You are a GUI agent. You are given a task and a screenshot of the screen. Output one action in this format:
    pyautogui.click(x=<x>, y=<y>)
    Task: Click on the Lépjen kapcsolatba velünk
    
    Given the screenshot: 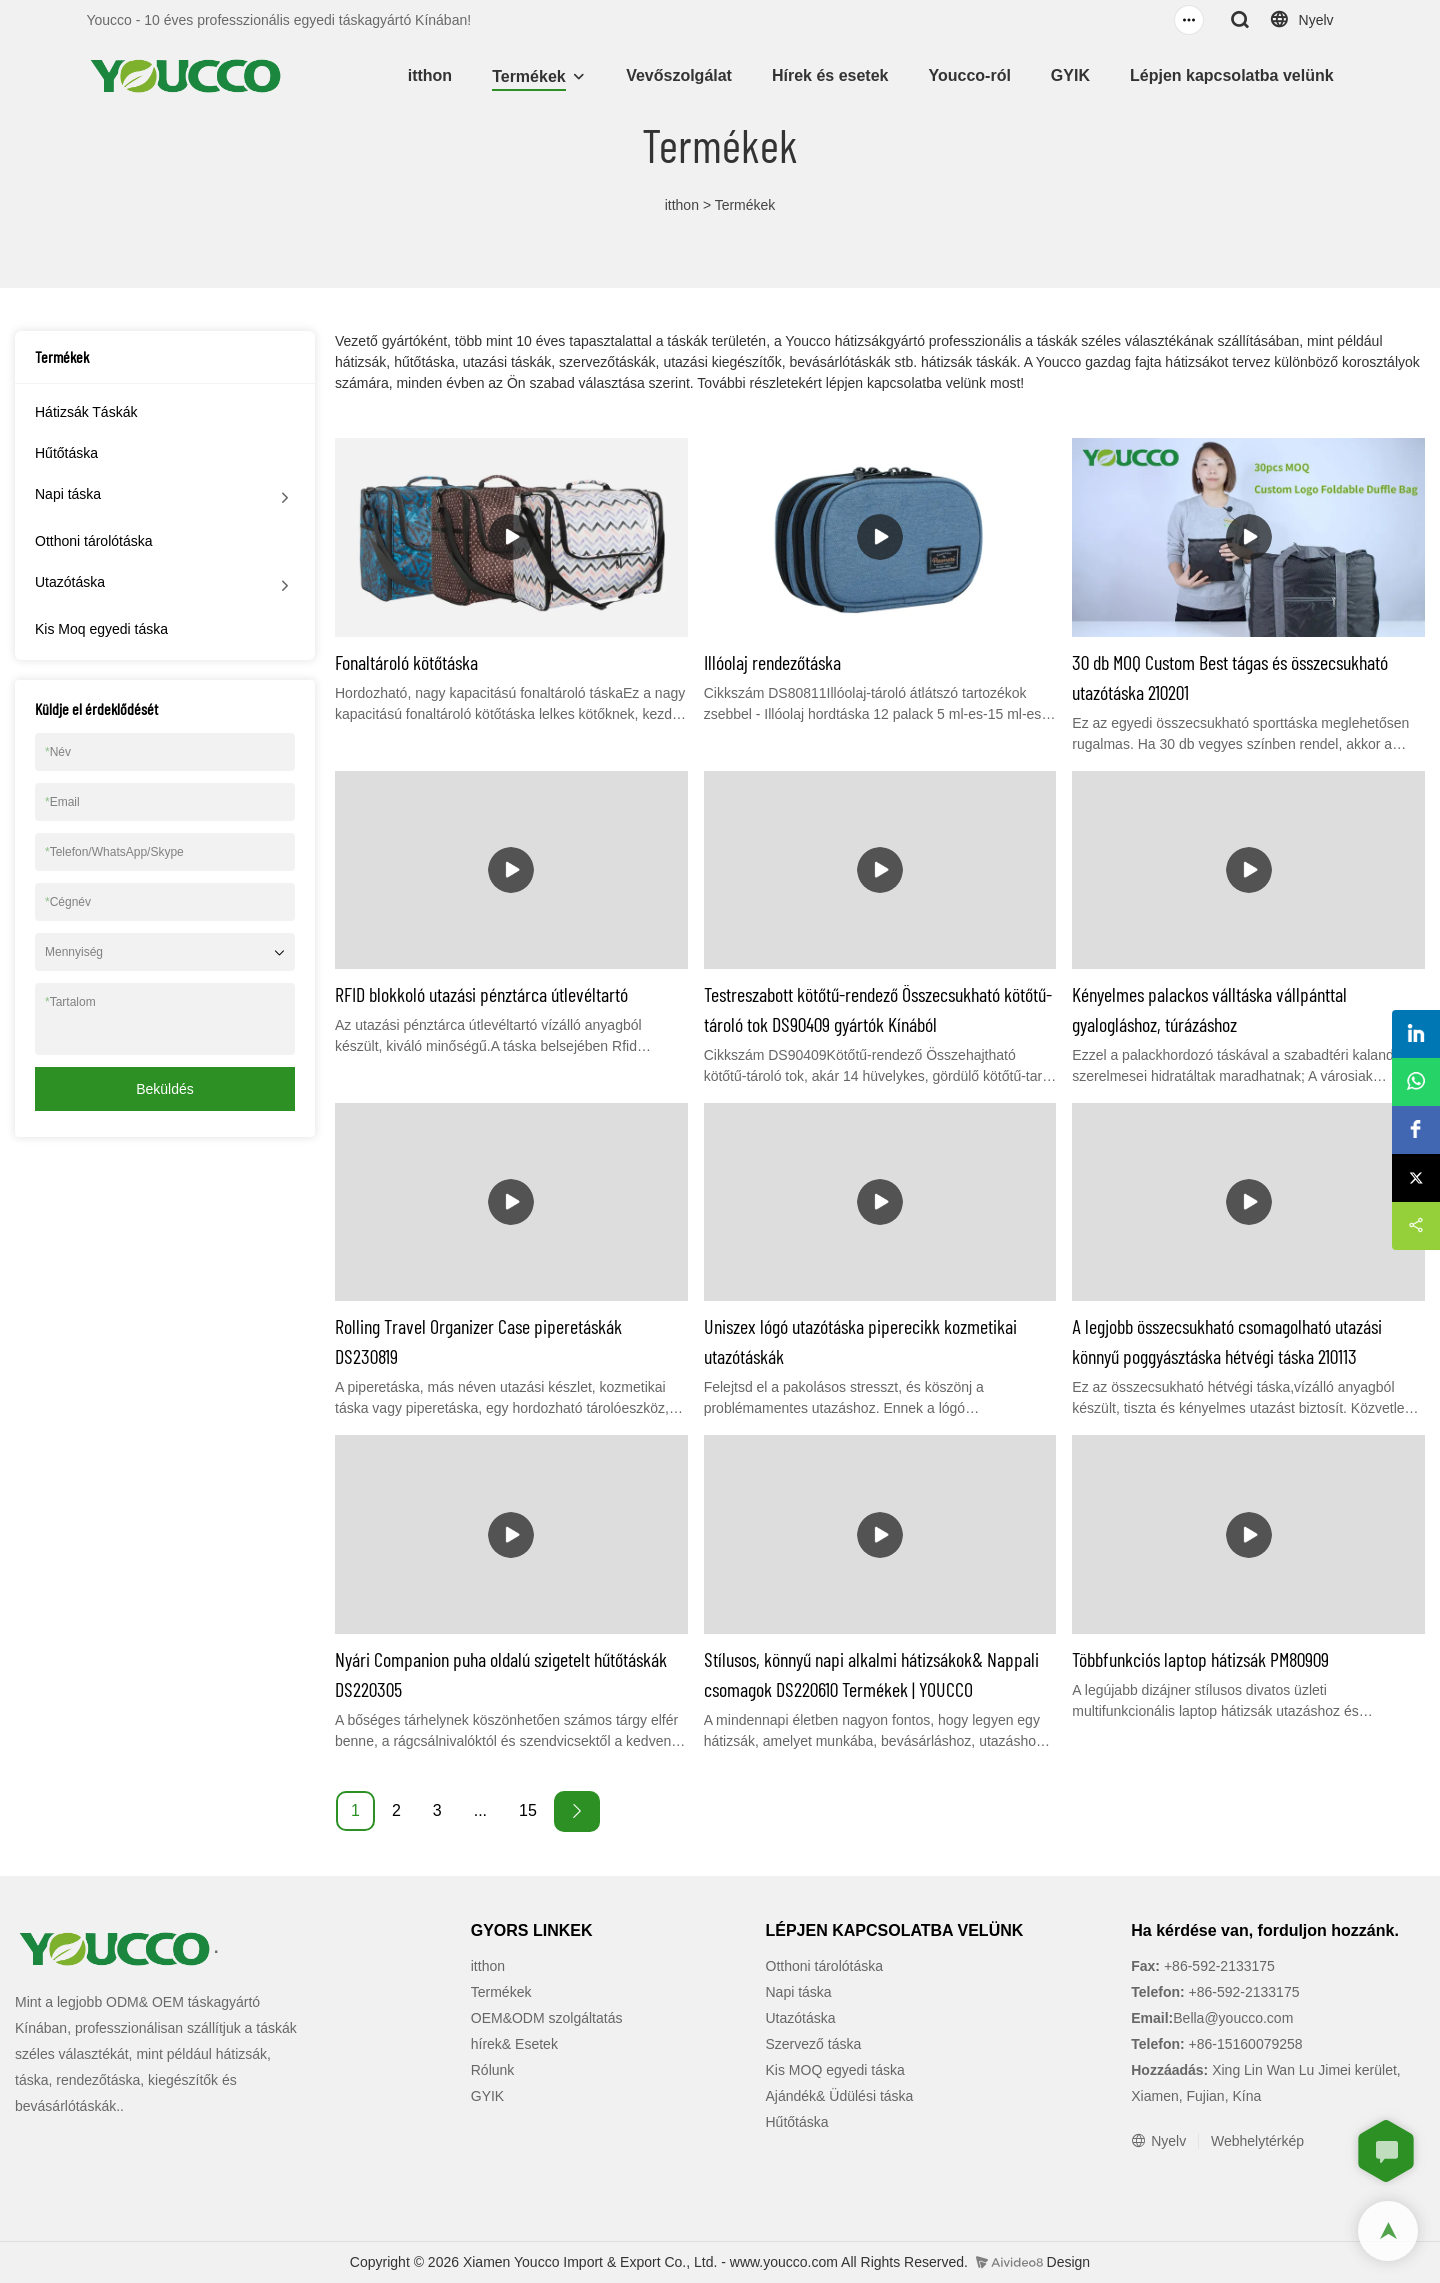 What is the action you would take?
    pyautogui.click(x=1232, y=75)
    